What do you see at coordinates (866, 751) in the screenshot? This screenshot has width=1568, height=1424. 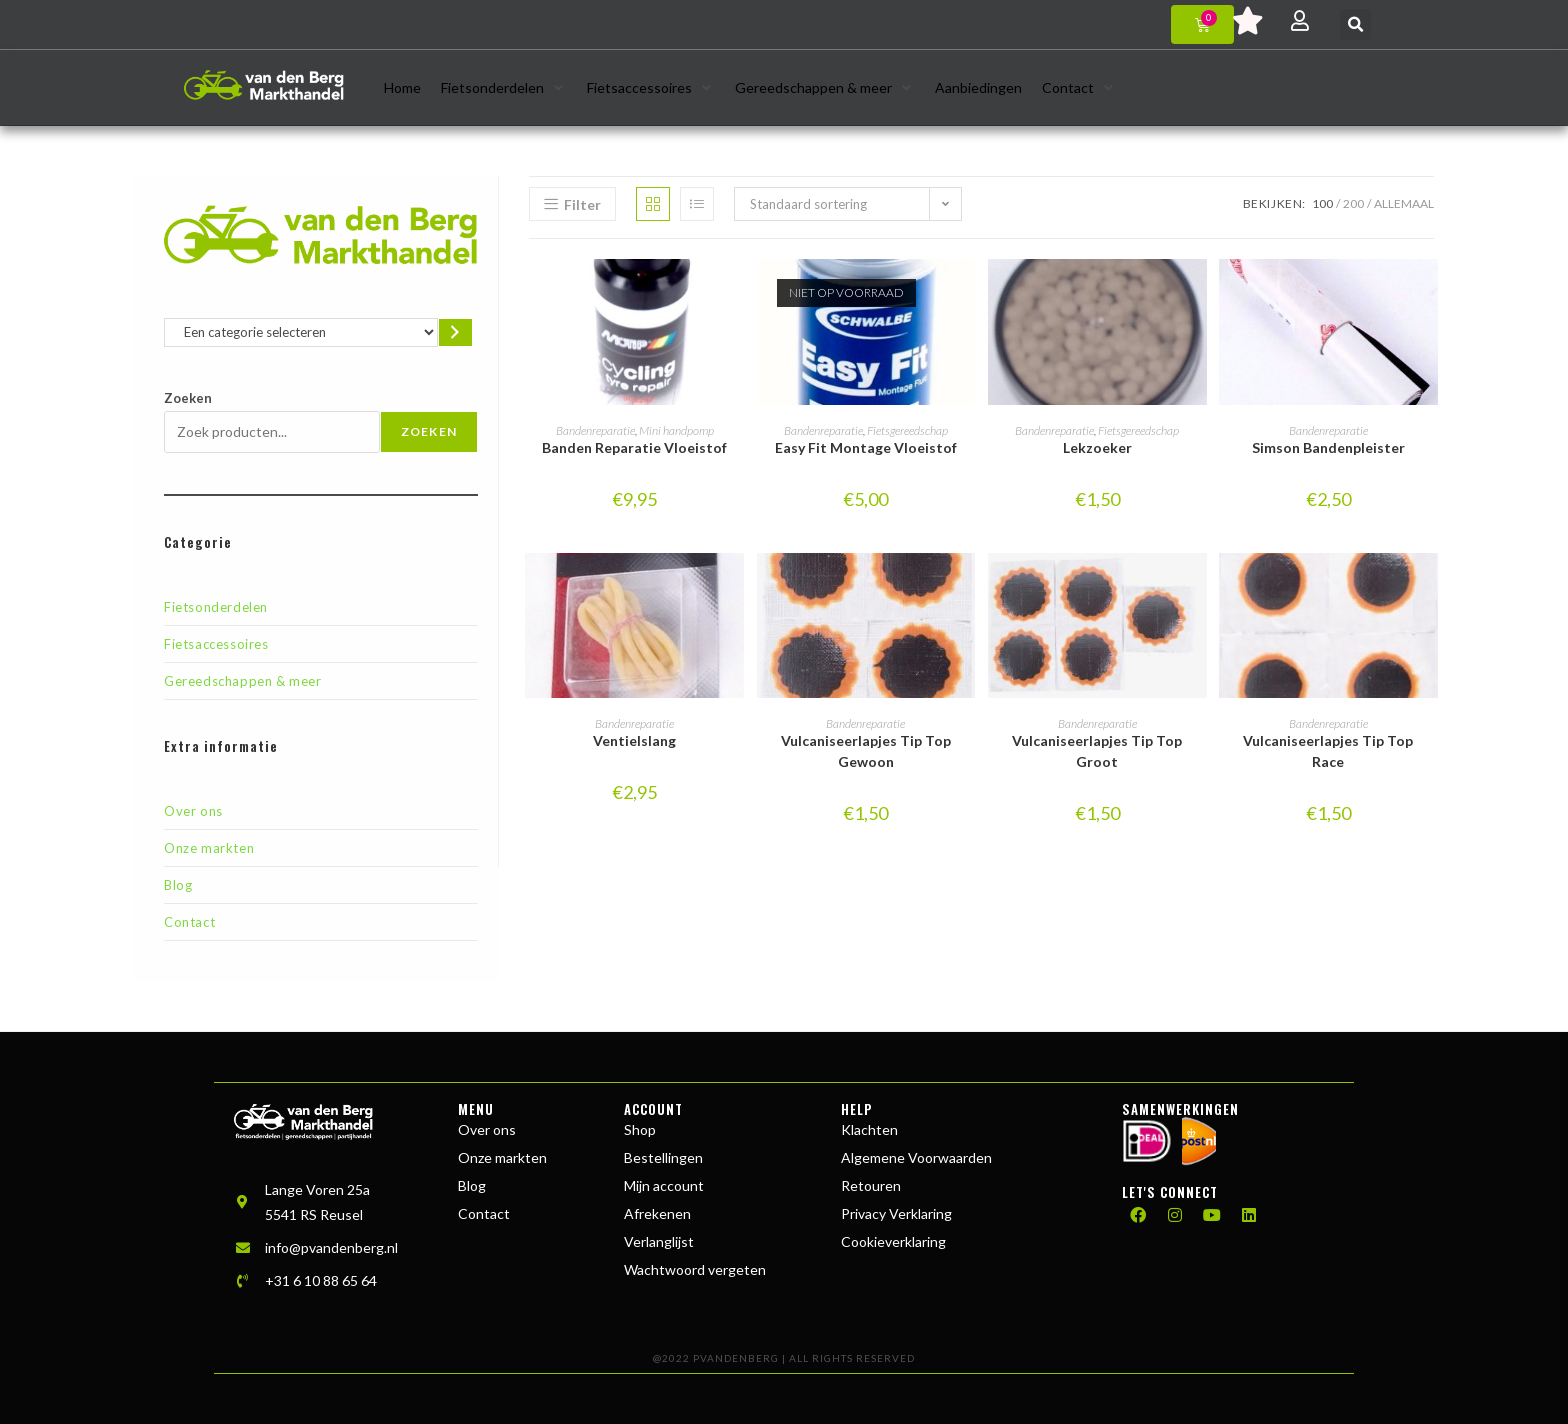 I see `Vulcaniseerlapjes Tip Top Gewoon` at bounding box center [866, 751].